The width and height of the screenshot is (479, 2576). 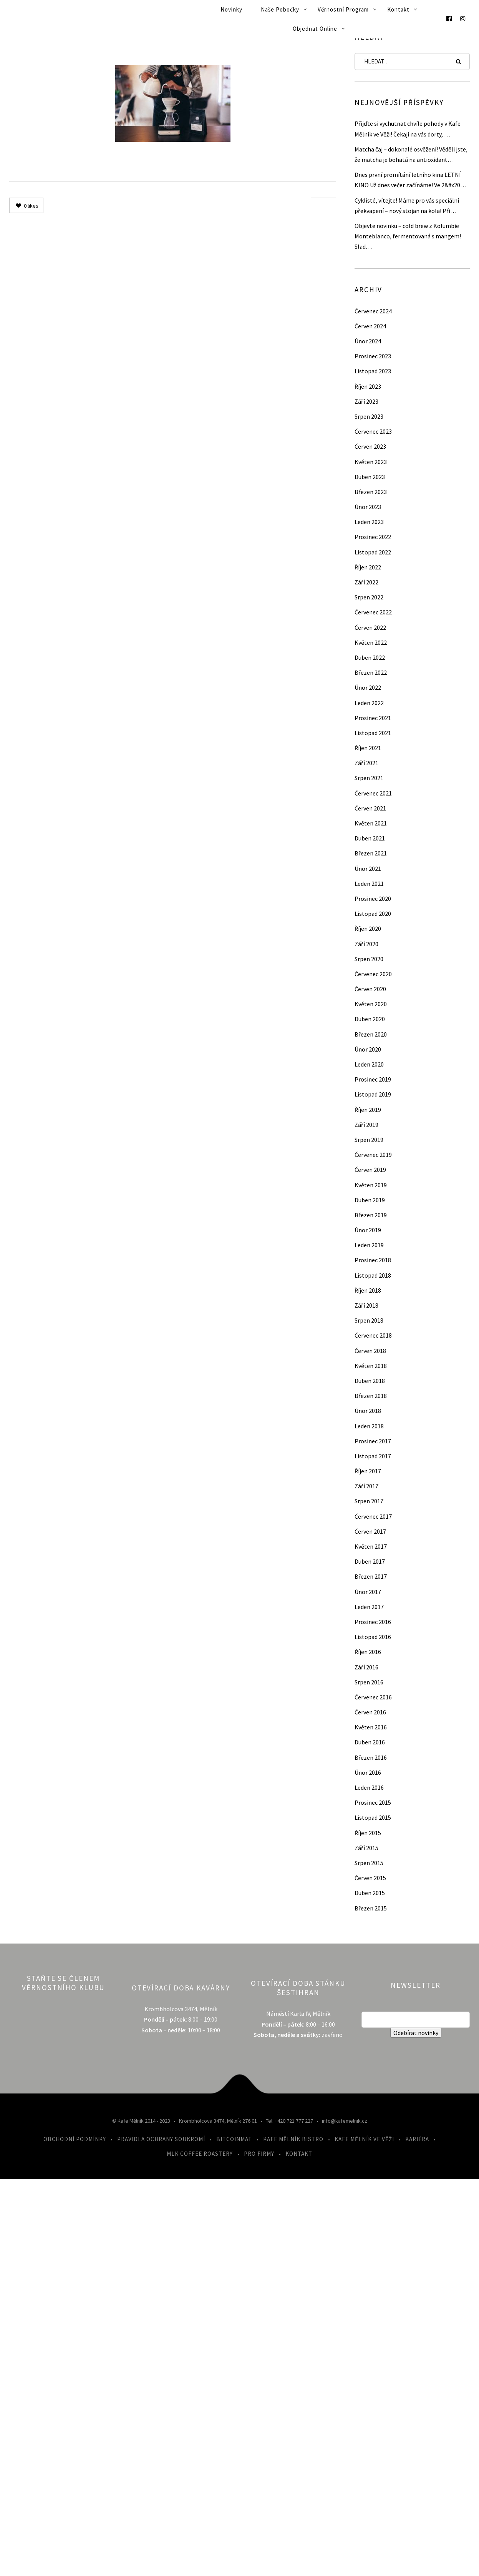 What do you see at coordinates (370, 1712) in the screenshot?
I see `Červen 2016` at bounding box center [370, 1712].